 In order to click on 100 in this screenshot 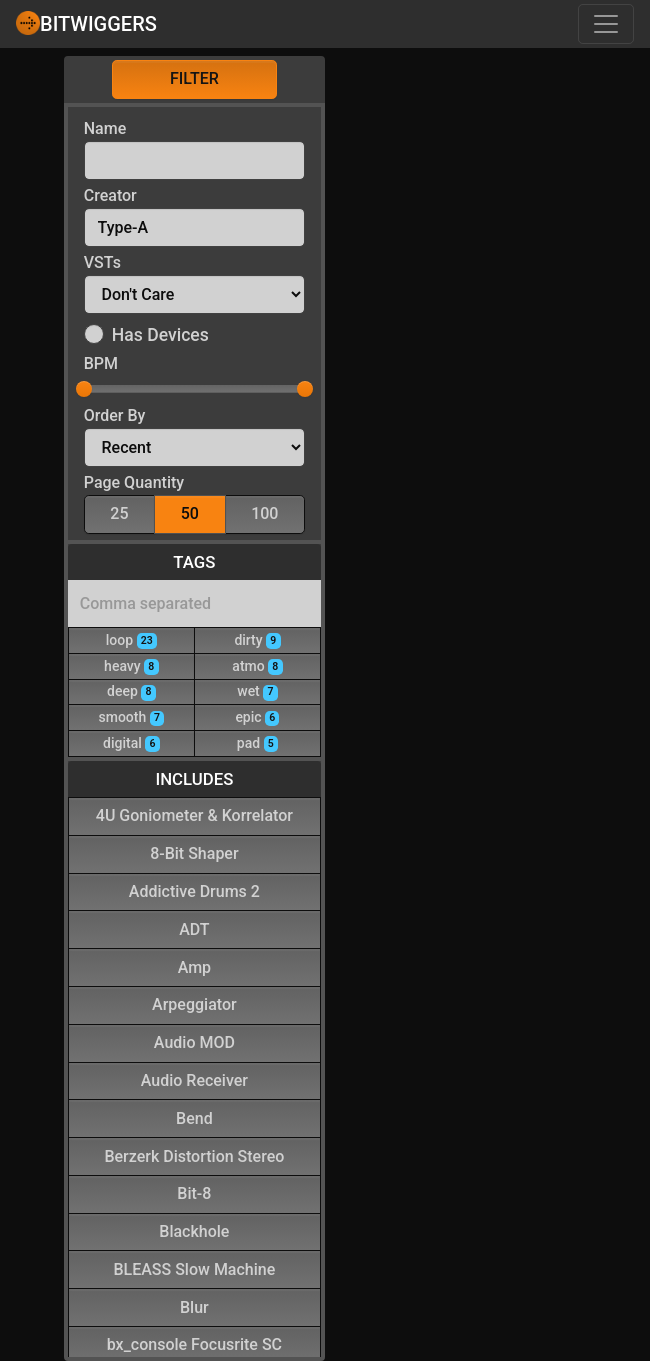, I will do `click(264, 512)`.